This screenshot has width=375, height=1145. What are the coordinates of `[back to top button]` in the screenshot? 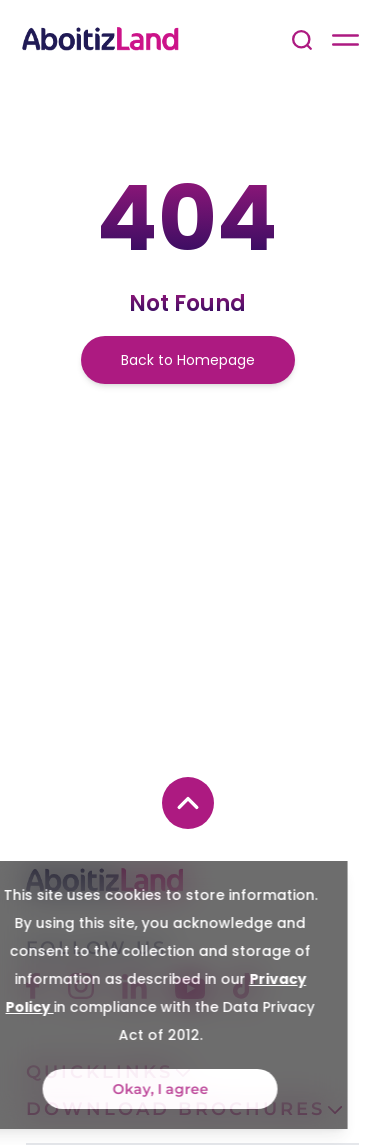 It's located at (188, 803).